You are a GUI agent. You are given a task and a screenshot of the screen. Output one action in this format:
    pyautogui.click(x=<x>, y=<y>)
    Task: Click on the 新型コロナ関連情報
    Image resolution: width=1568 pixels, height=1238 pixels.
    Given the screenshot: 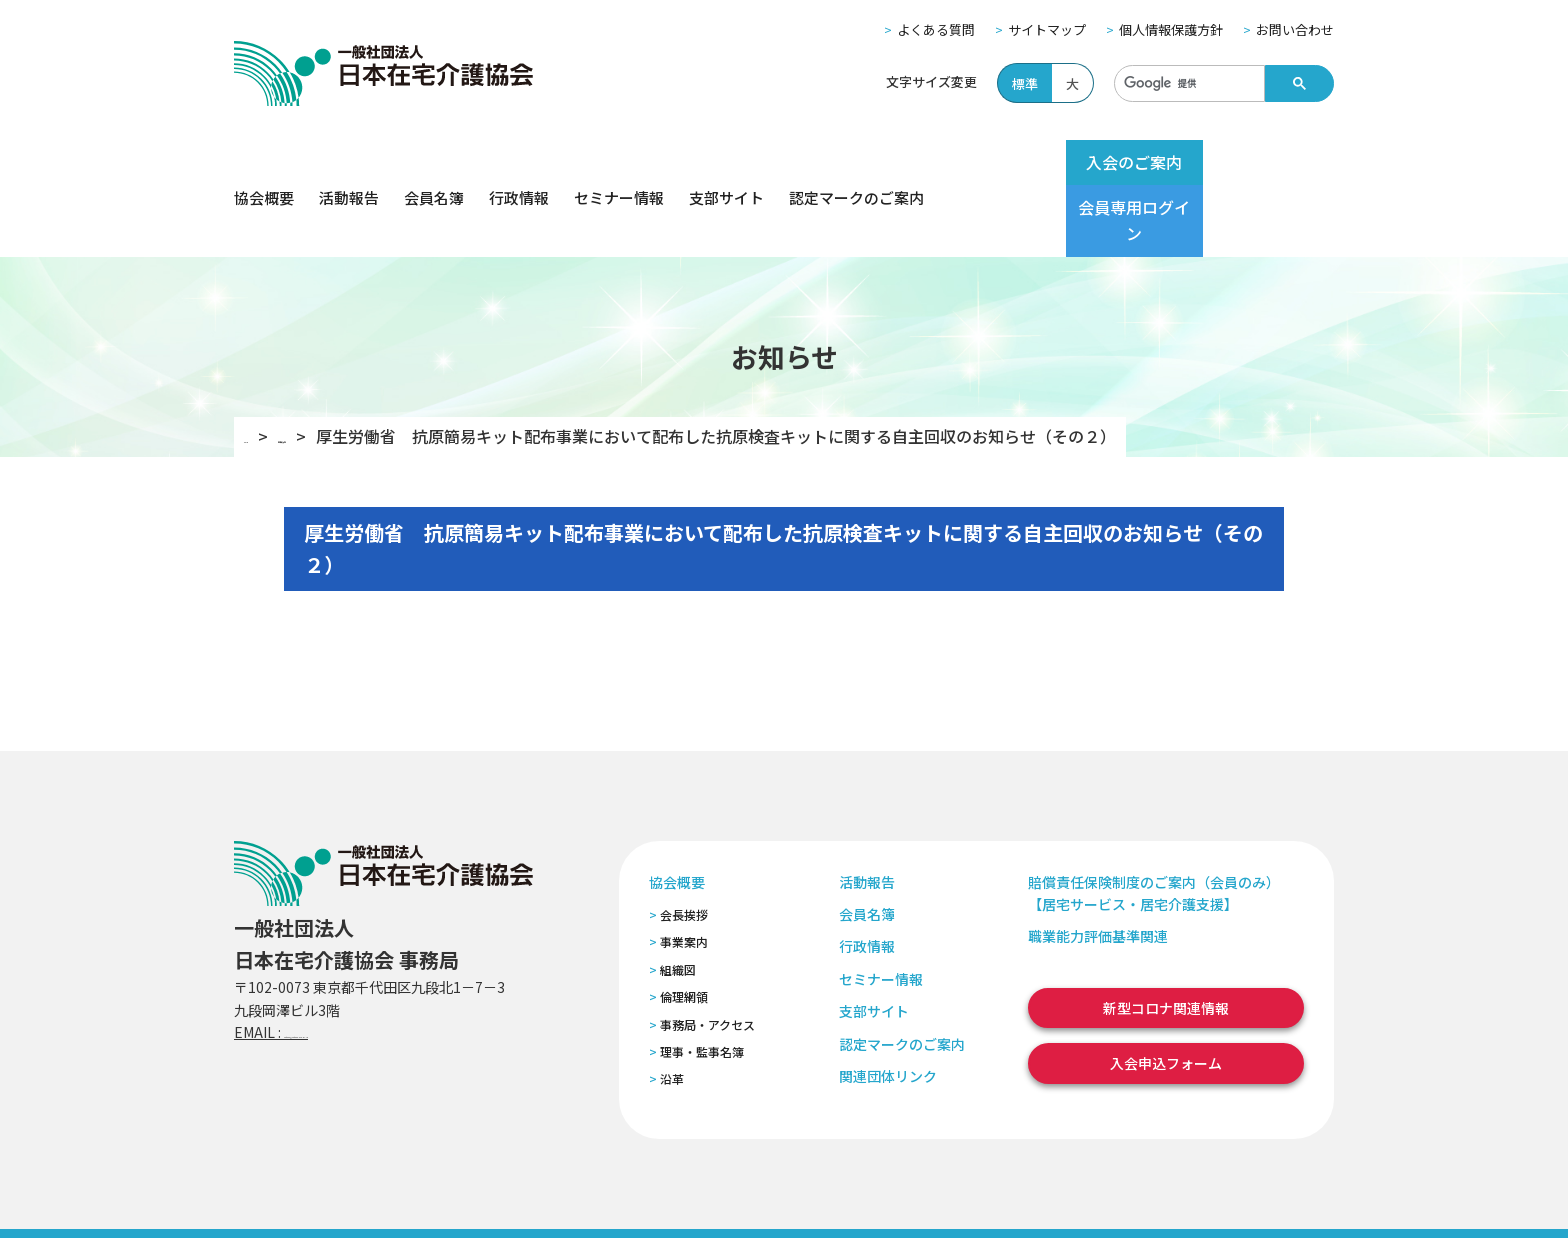 What is the action you would take?
    pyautogui.click(x=1166, y=937)
    